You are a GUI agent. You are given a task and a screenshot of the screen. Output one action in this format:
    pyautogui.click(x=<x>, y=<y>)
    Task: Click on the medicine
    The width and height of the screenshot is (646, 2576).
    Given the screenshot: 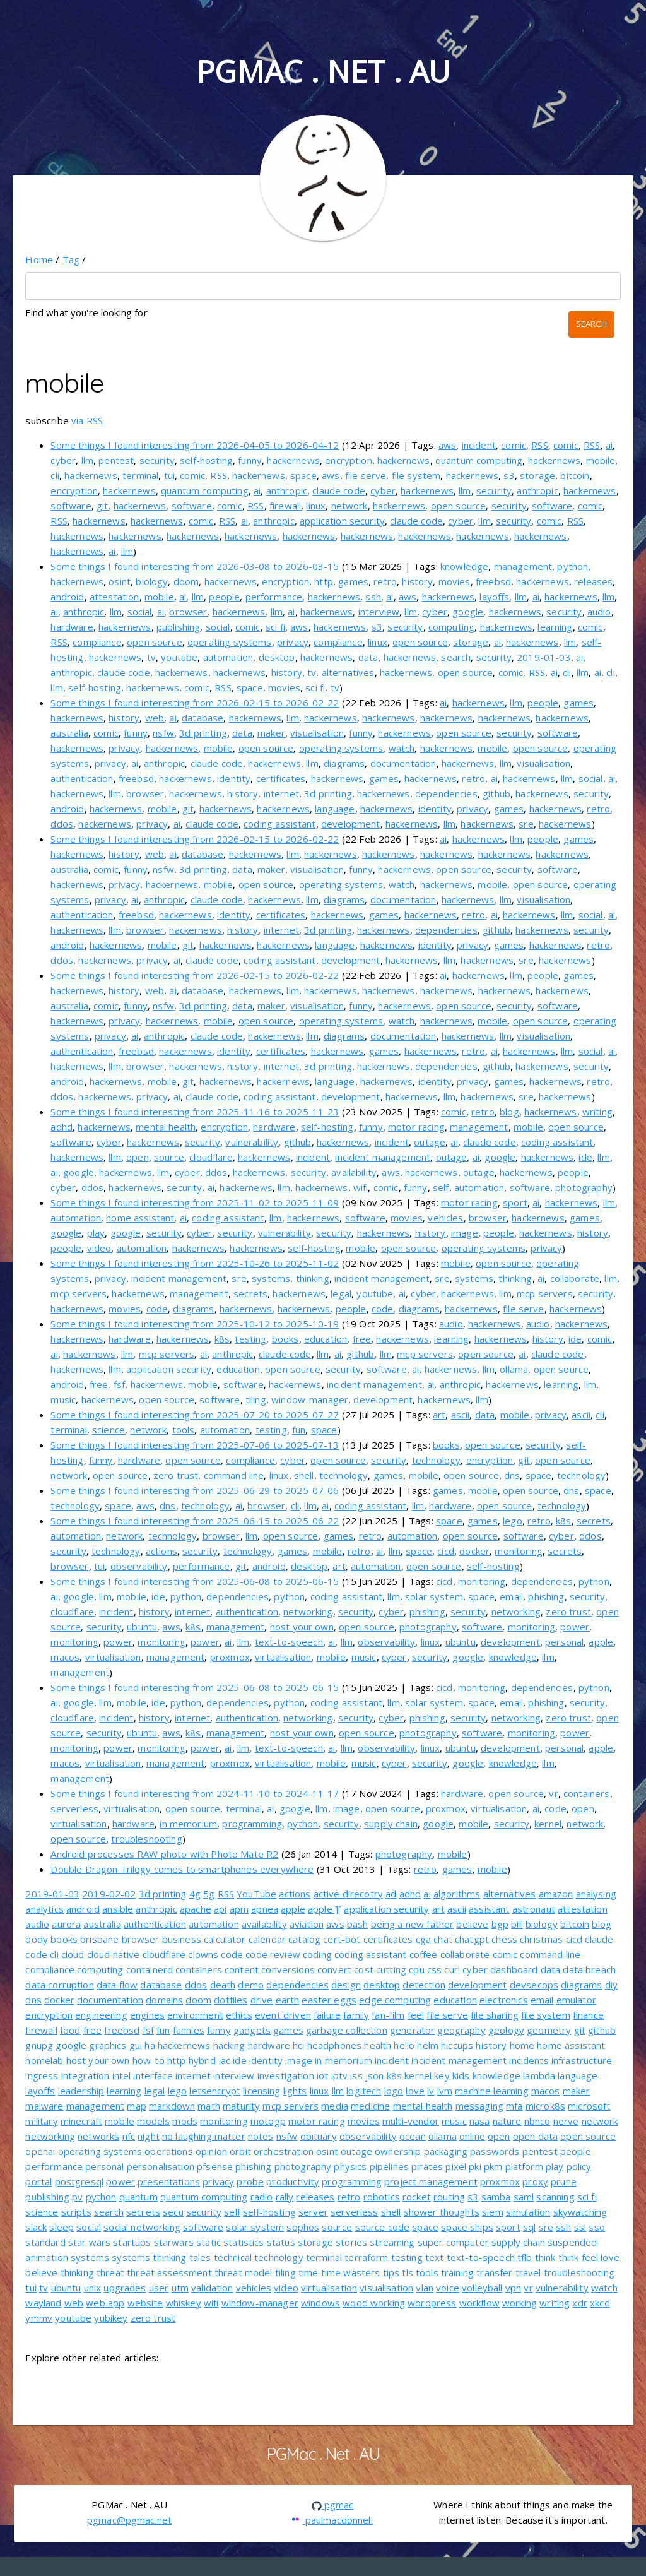 What is the action you would take?
    pyautogui.click(x=370, y=2105)
    